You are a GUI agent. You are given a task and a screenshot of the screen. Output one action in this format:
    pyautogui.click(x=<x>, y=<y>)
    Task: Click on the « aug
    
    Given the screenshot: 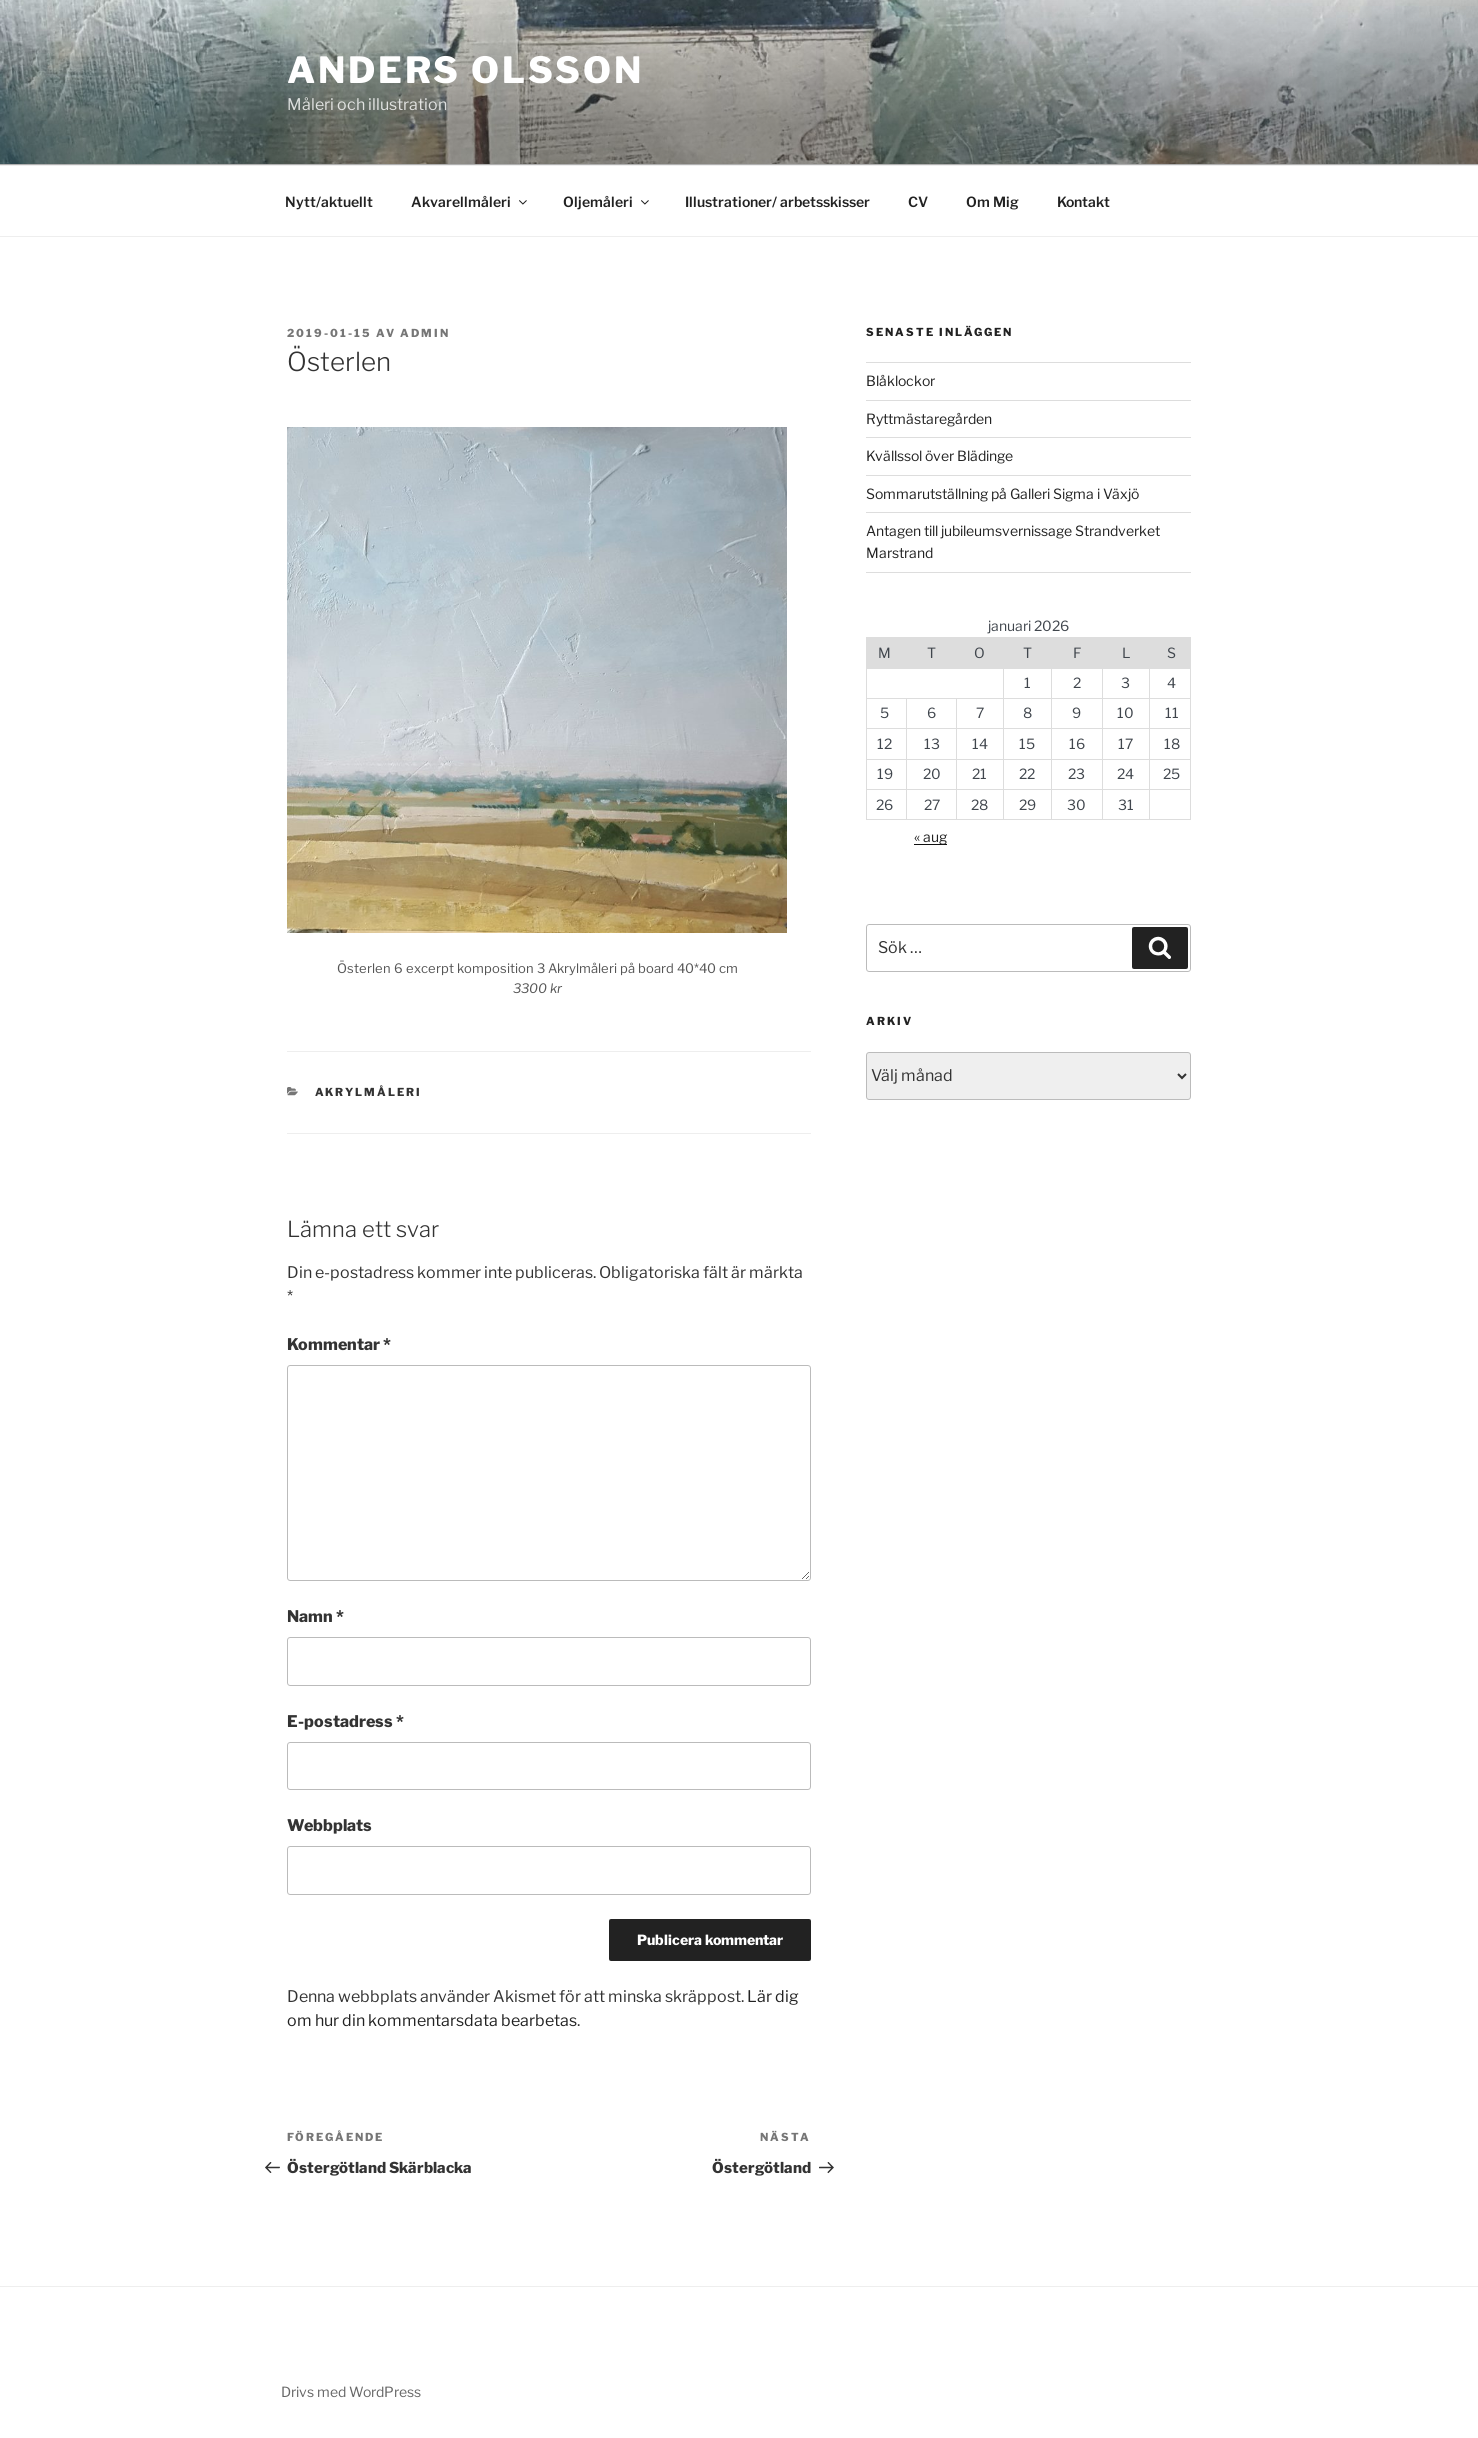 What is the action you would take?
    pyautogui.click(x=930, y=836)
    